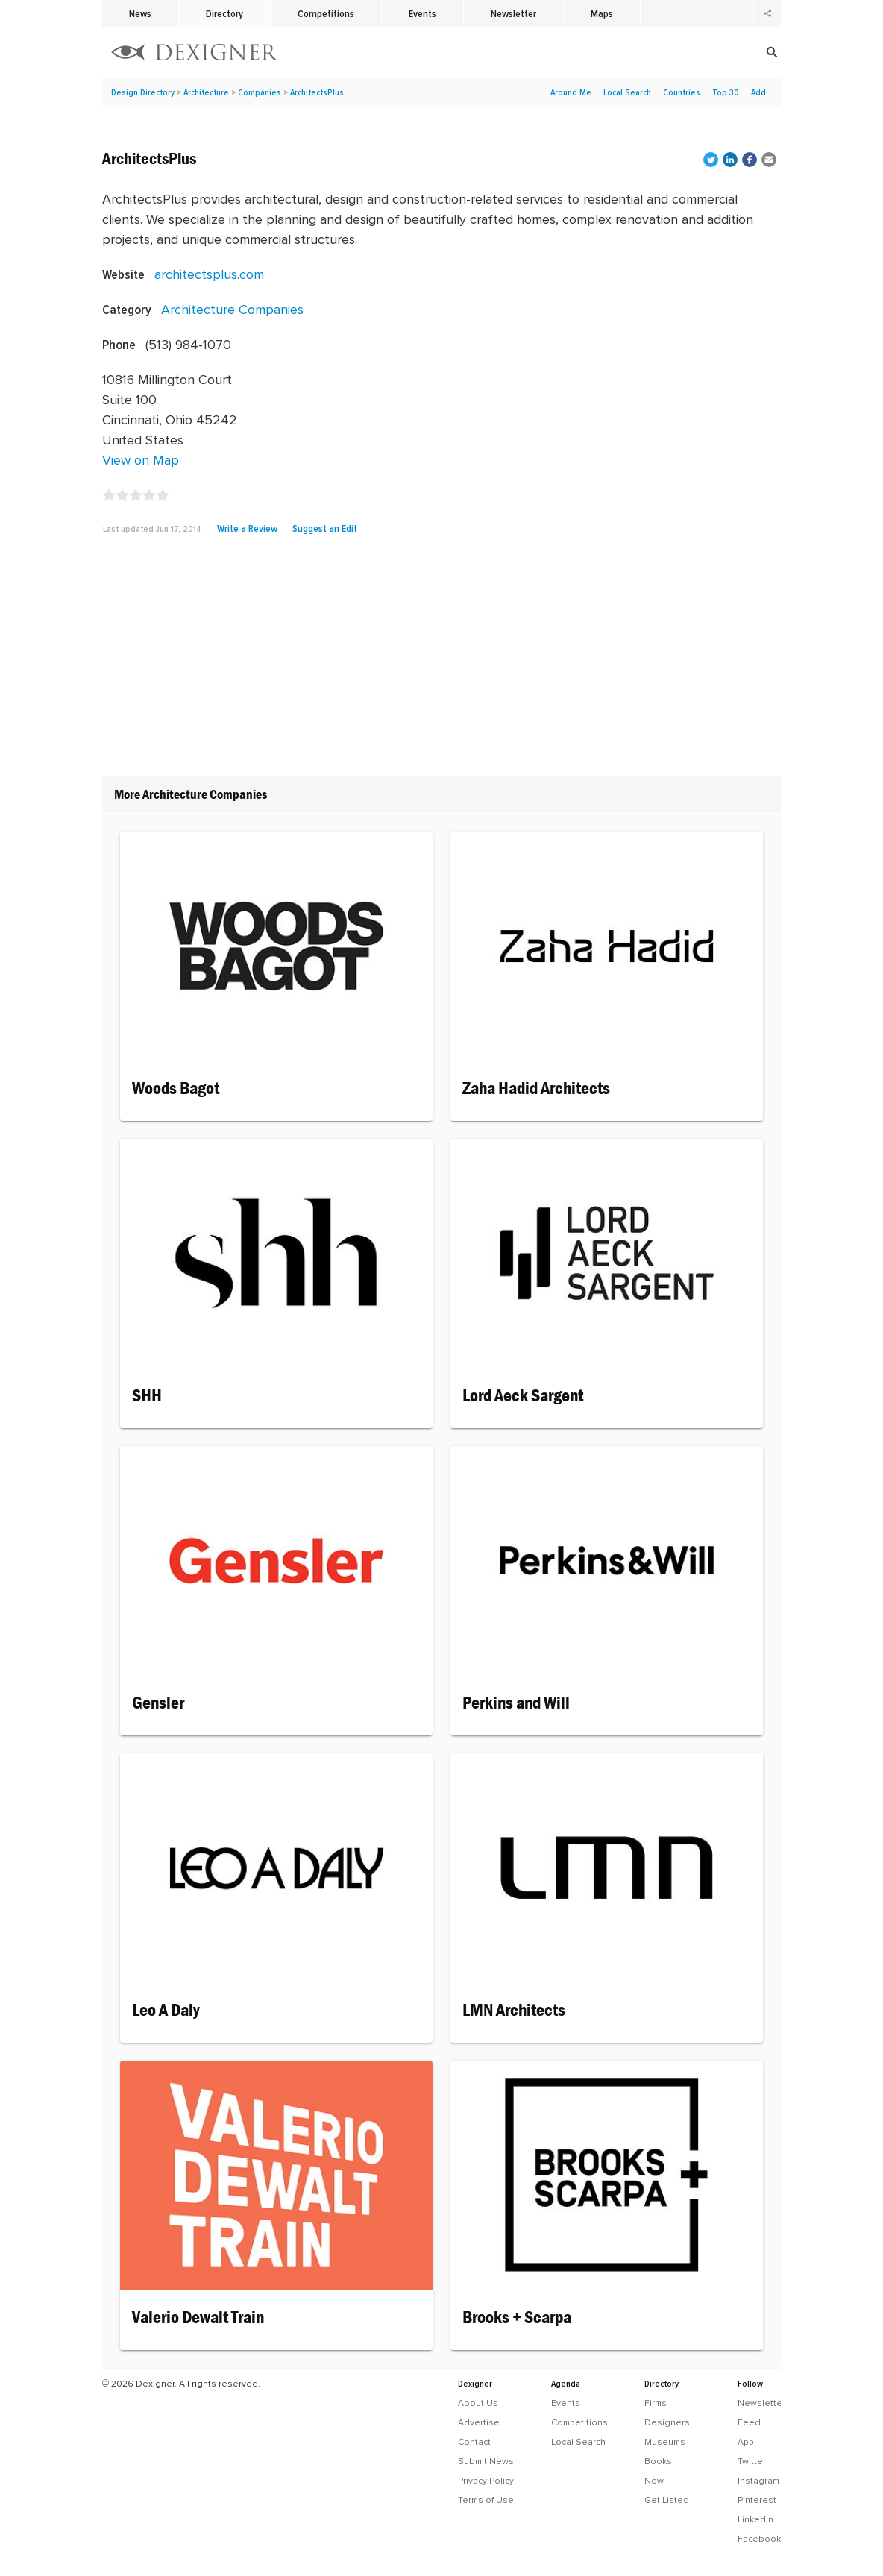 This screenshot has height=2576, width=883. What do you see at coordinates (758, 92) in the screenshot?
I see `Add` at bounding box center [758, 92].